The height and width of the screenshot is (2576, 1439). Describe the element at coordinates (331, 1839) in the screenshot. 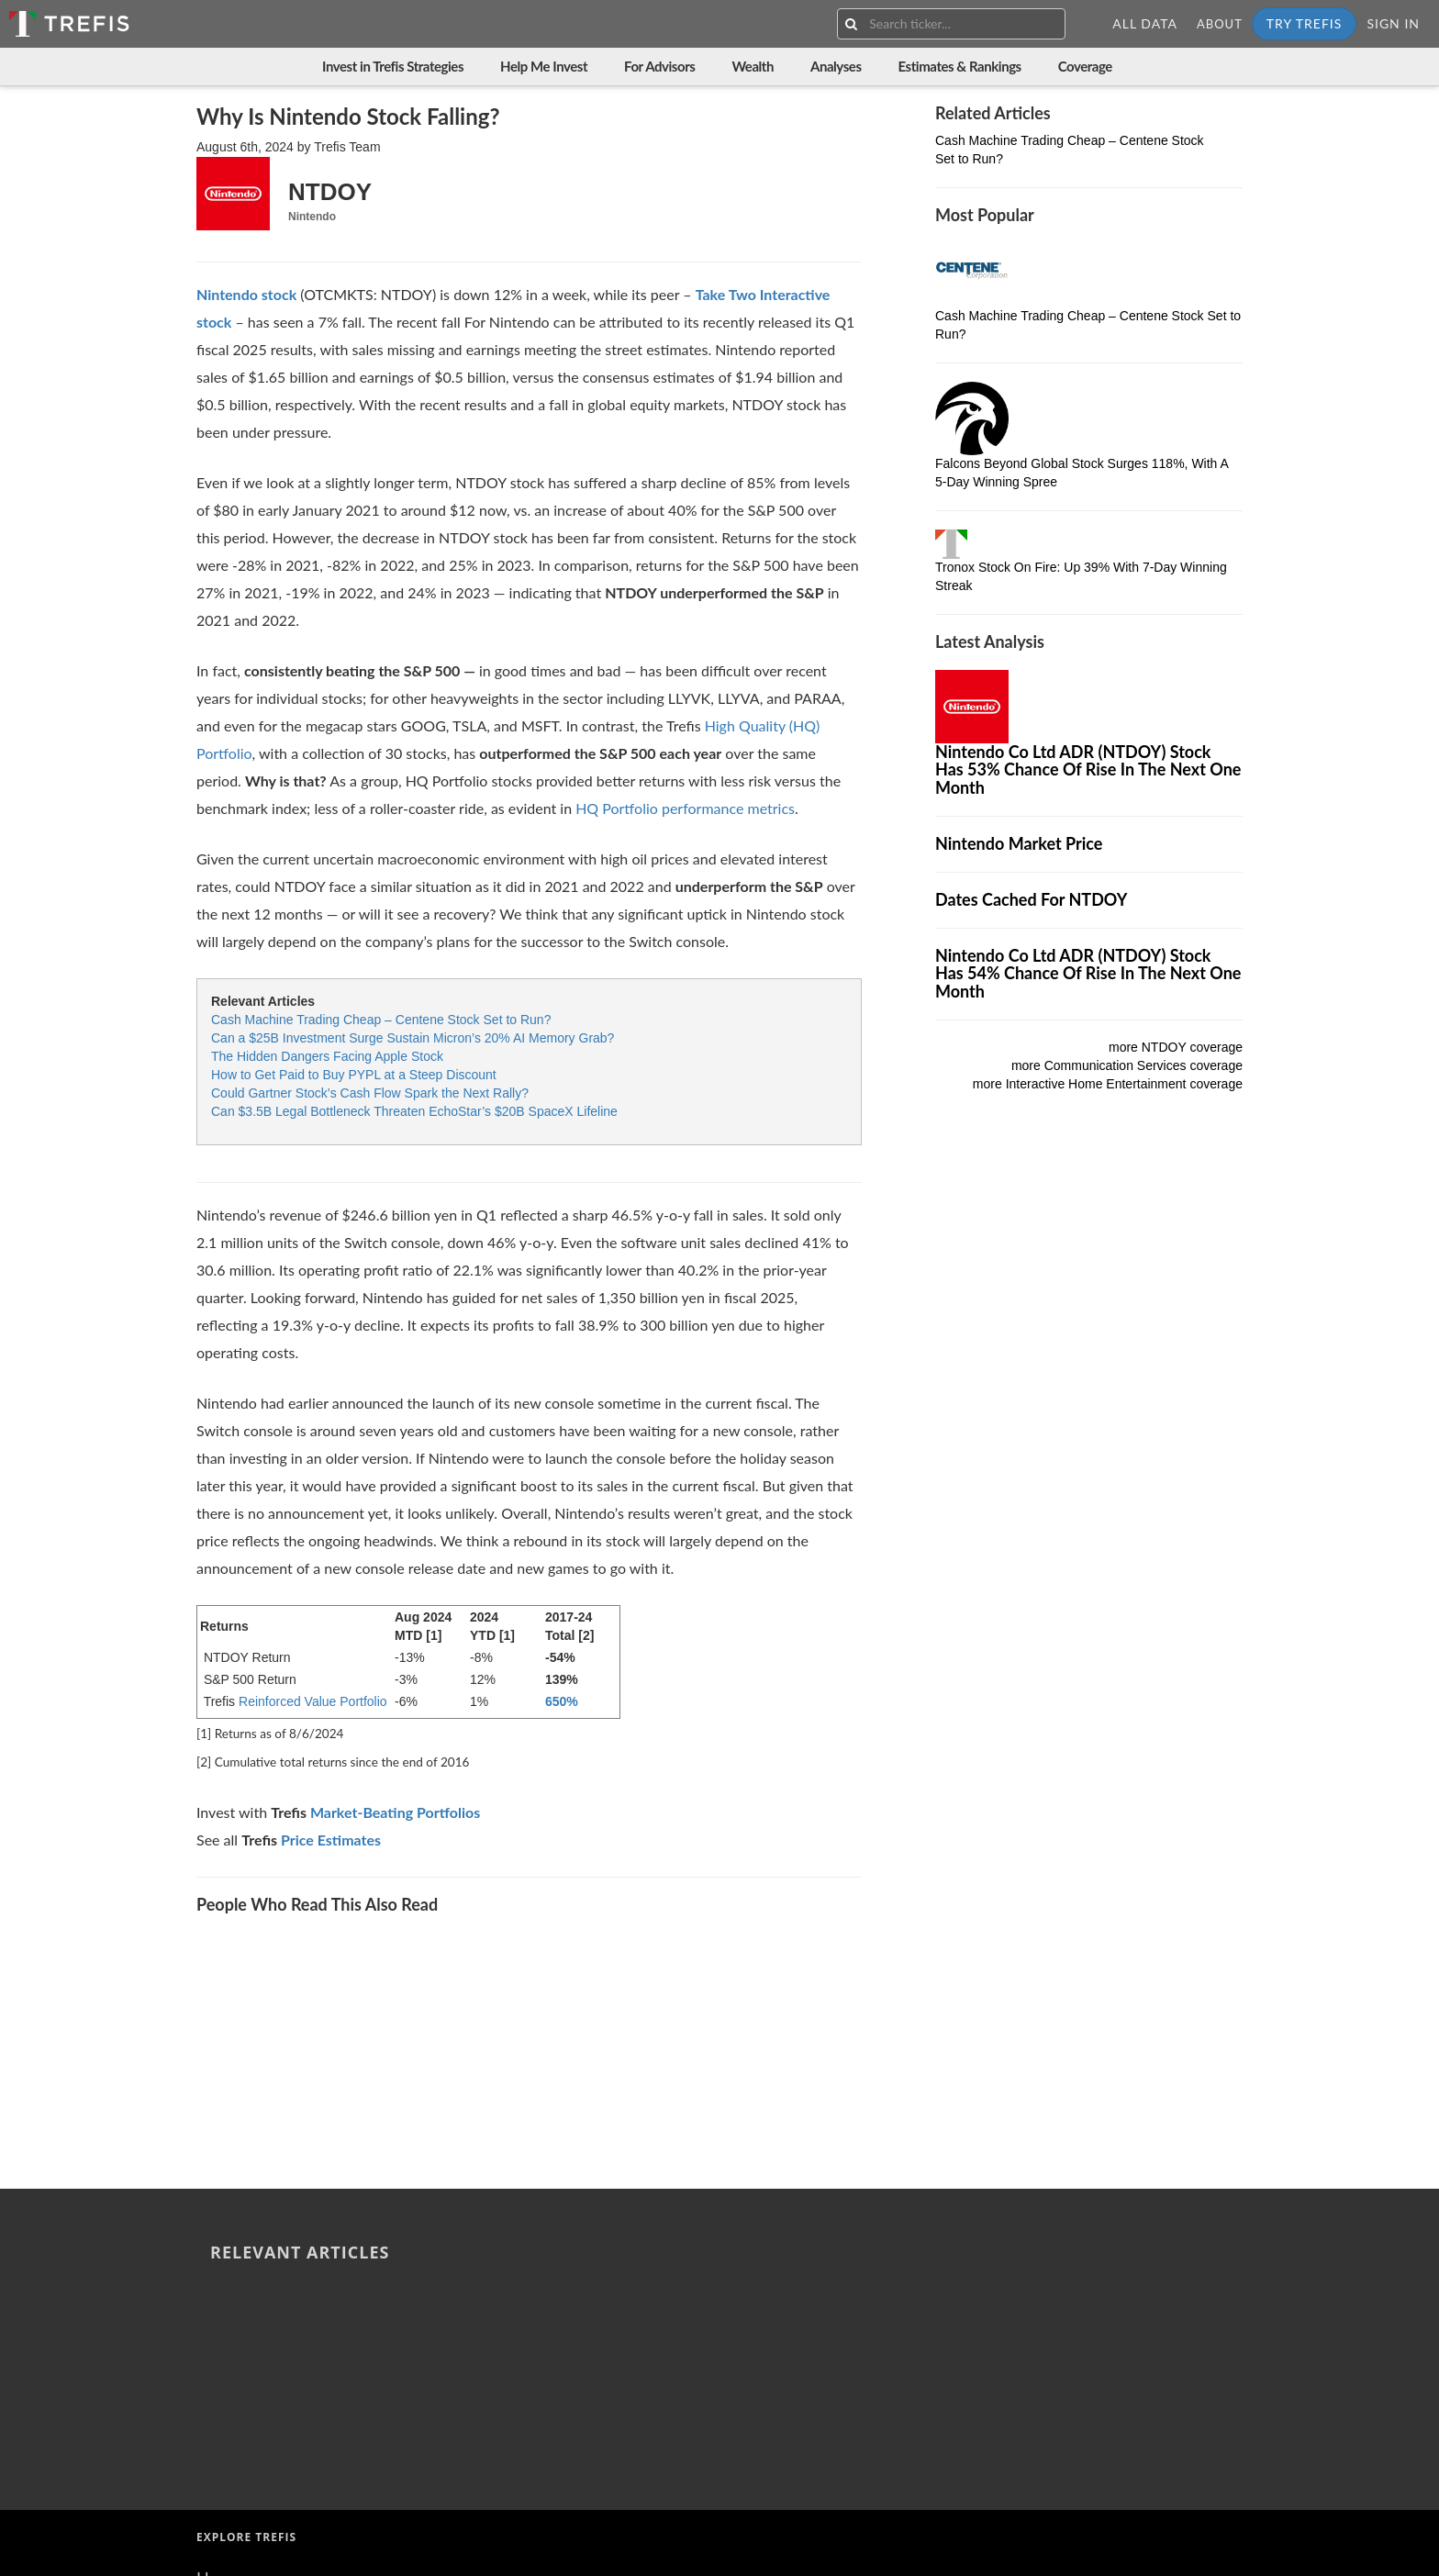

I see `Price Estimates` at that location.